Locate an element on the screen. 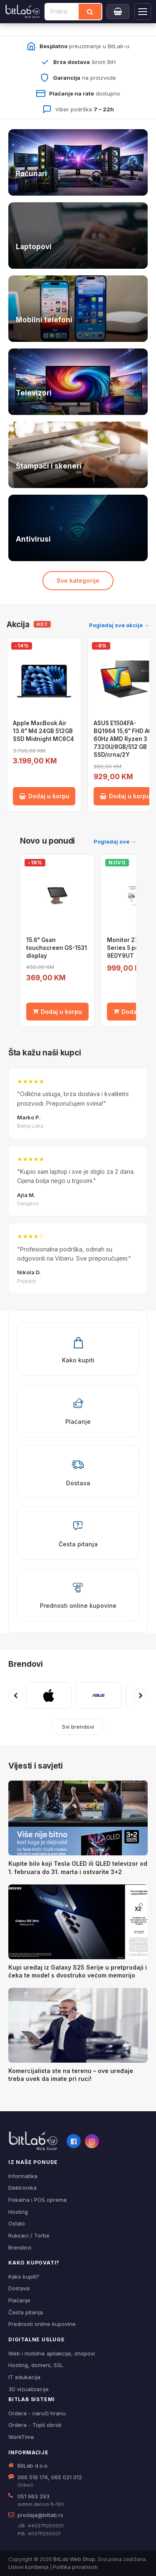 The image size is (156, 2576). Plaćanje is located at coordinates (19, 2300).